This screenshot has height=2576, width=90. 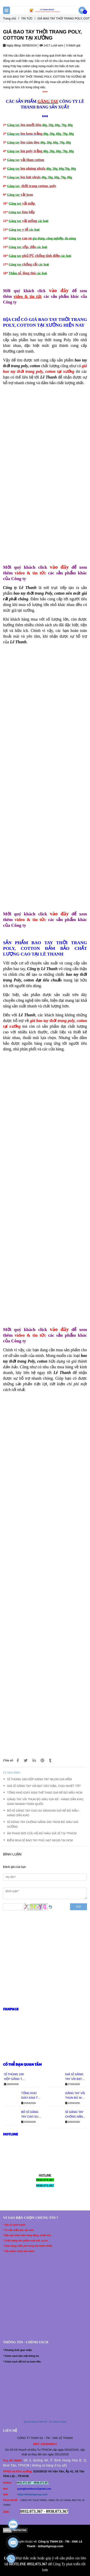 I want to click on TIN TỨC, so click(x=26, y=18).